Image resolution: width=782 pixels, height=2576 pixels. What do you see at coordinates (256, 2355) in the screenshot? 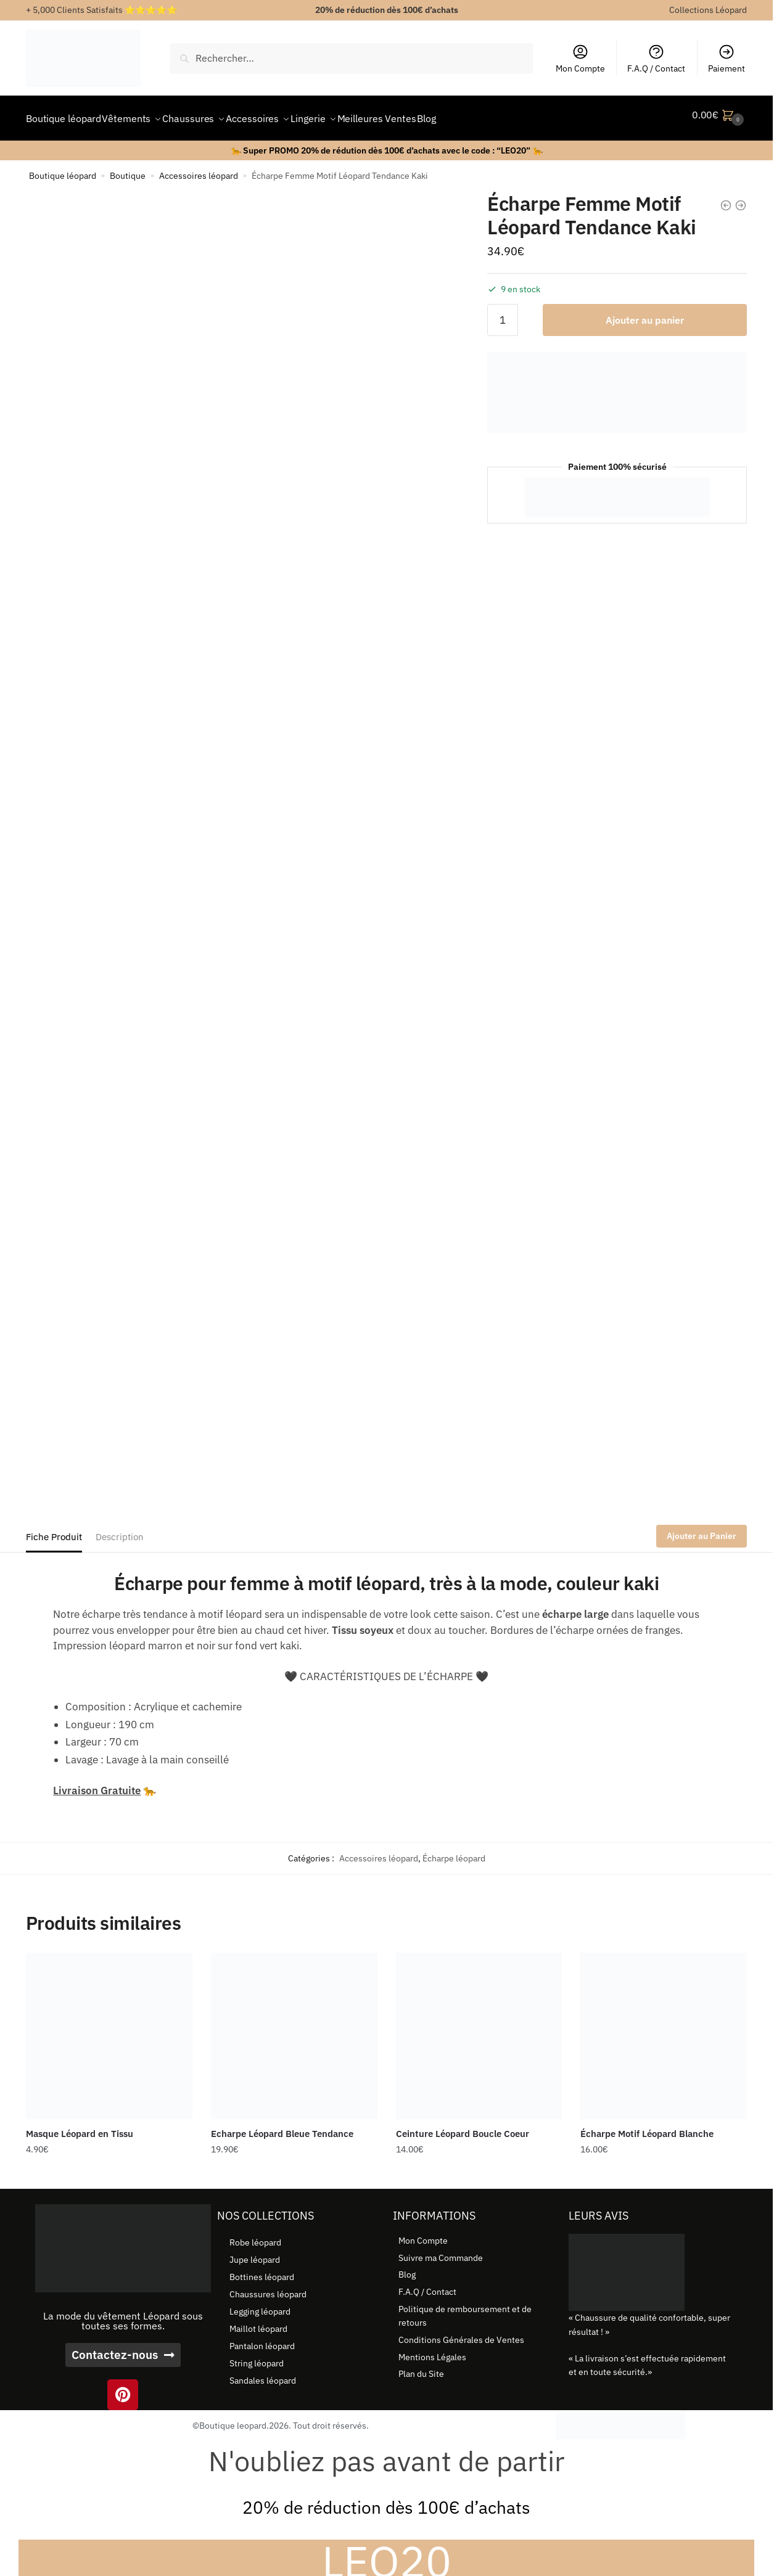
I see `String léopard` at bounding box center [256, 2355].